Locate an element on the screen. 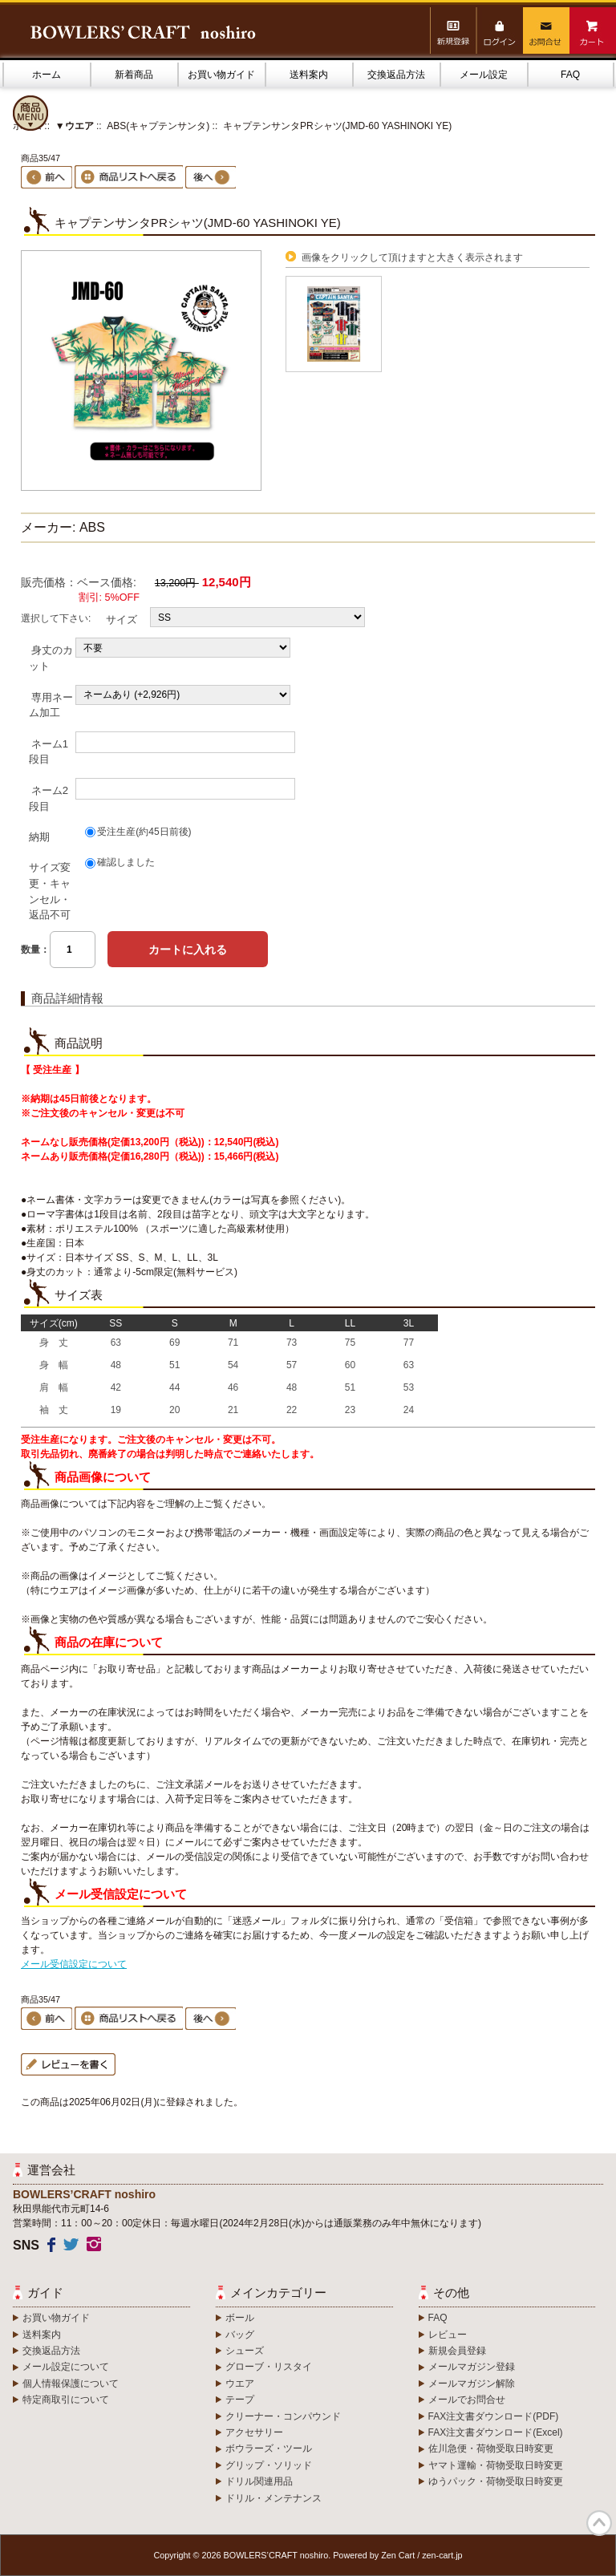  ヤマト運輸・荷物受取日時変更 is located at coordinates (495, 2465).